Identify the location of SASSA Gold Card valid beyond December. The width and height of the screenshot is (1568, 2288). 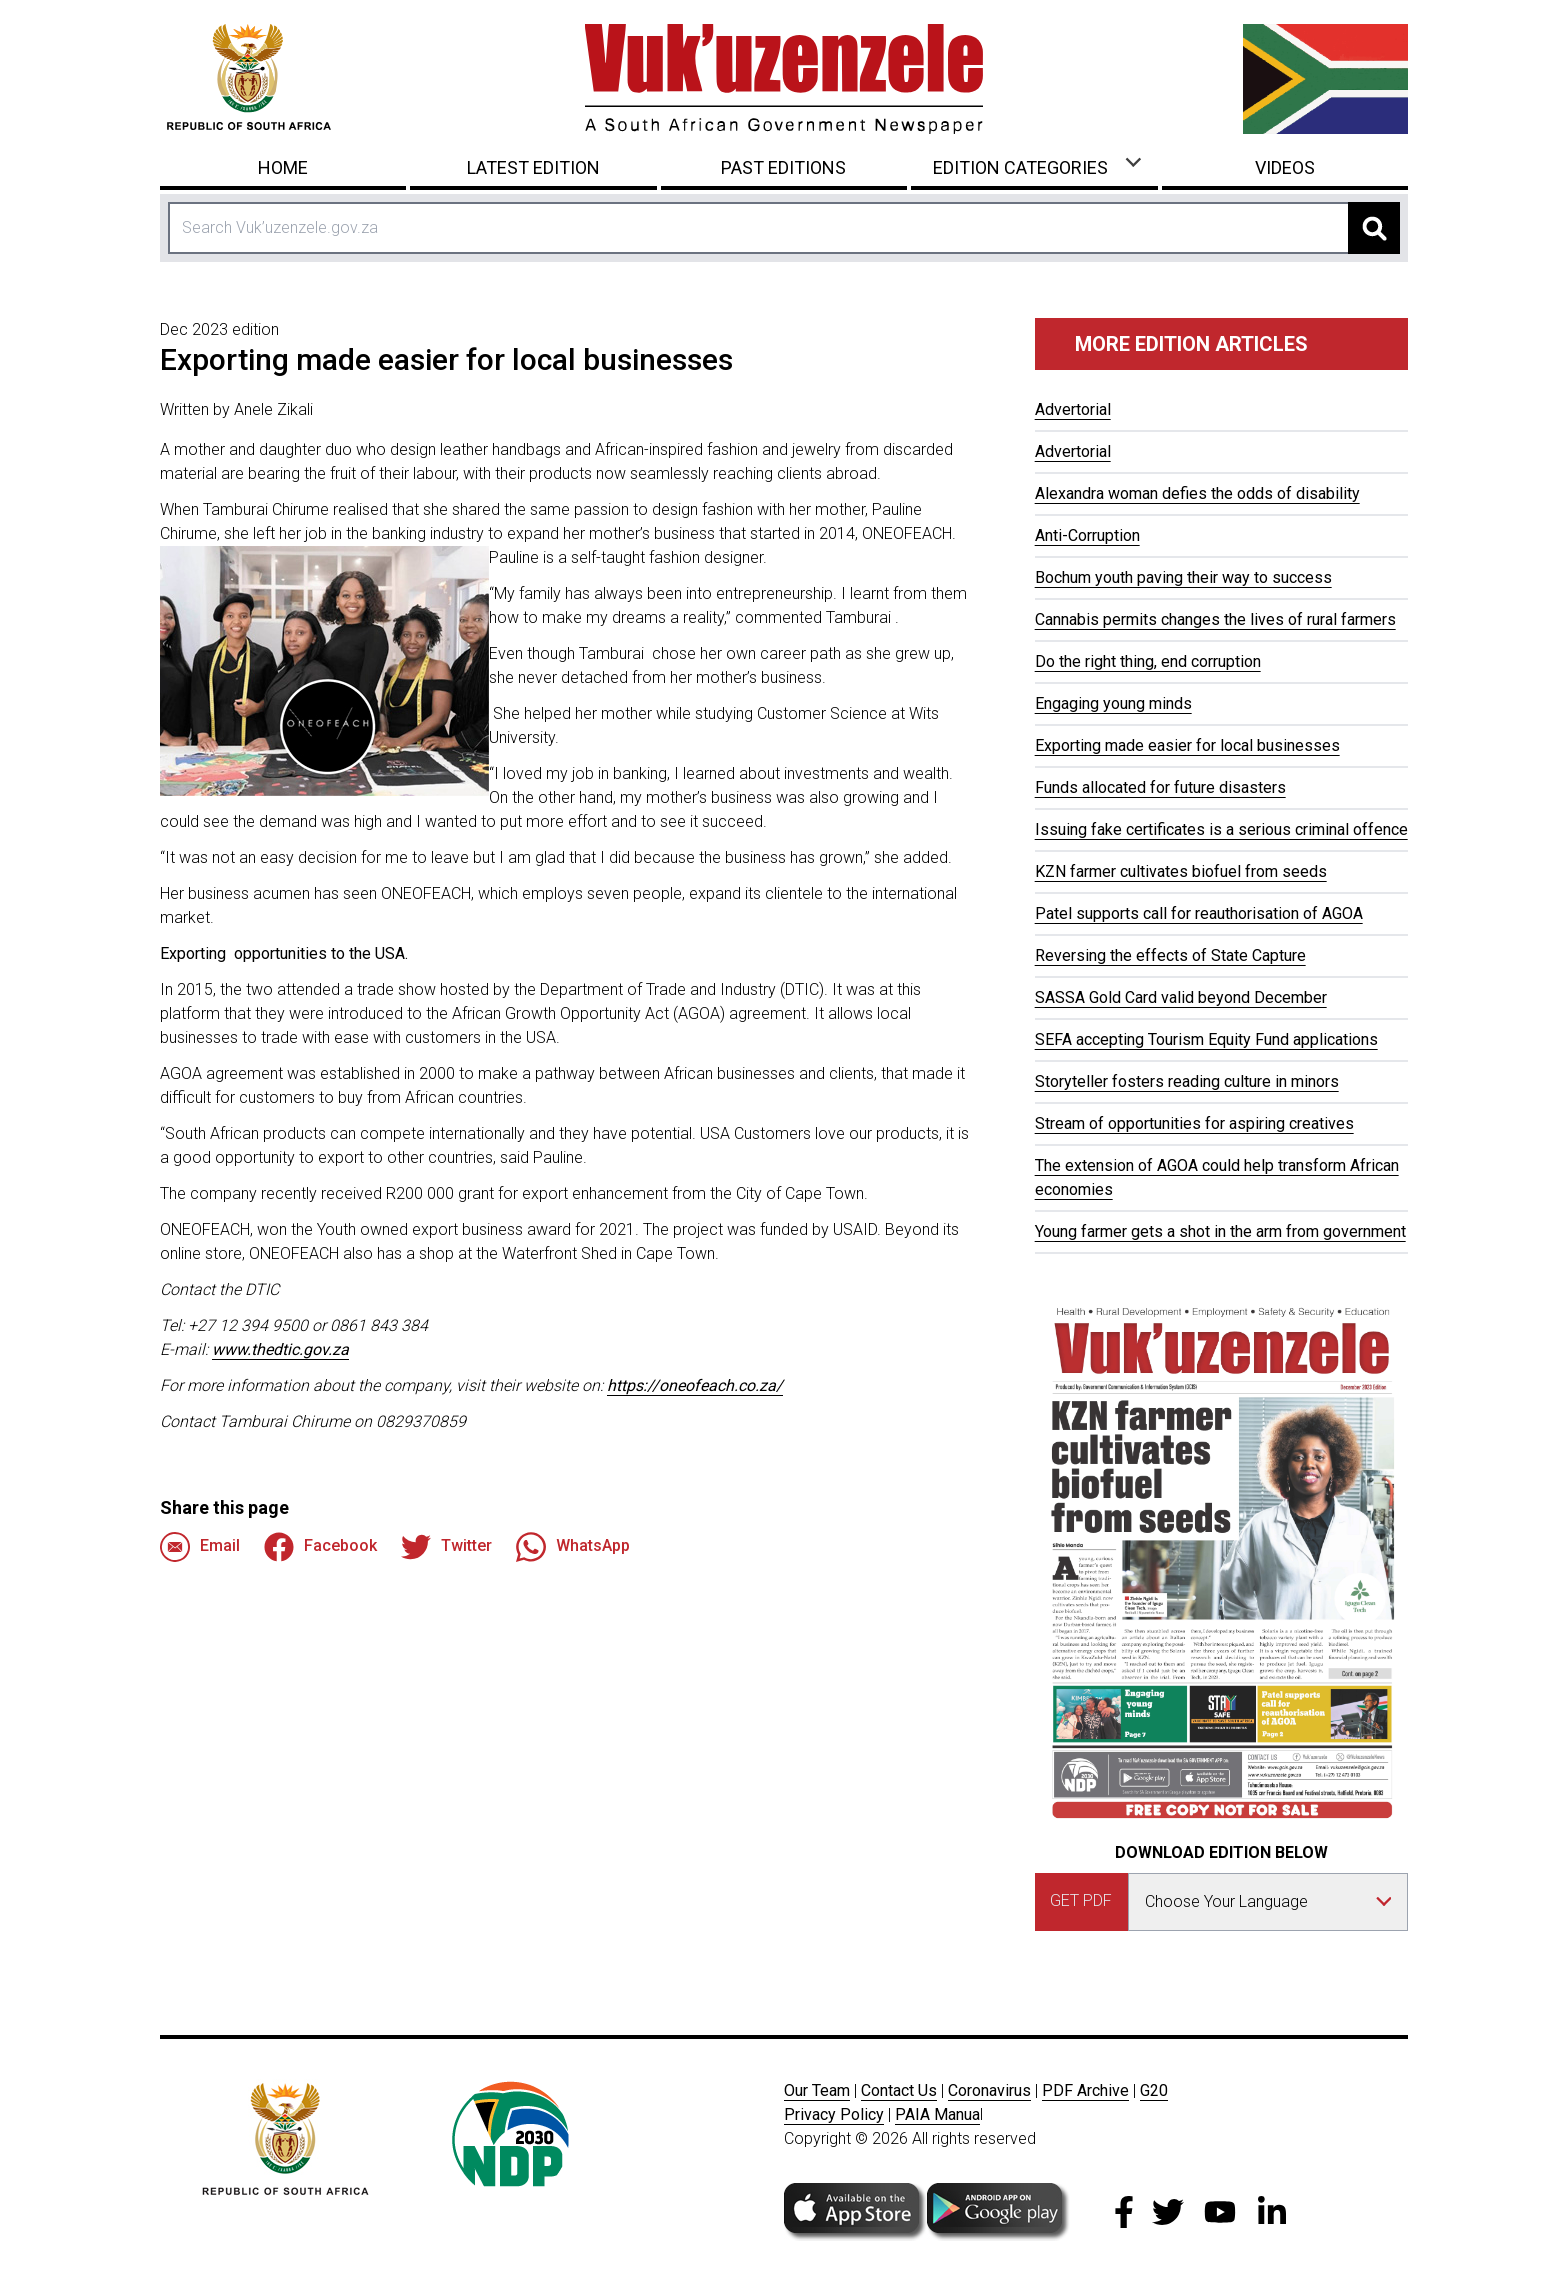
(1181, 997).